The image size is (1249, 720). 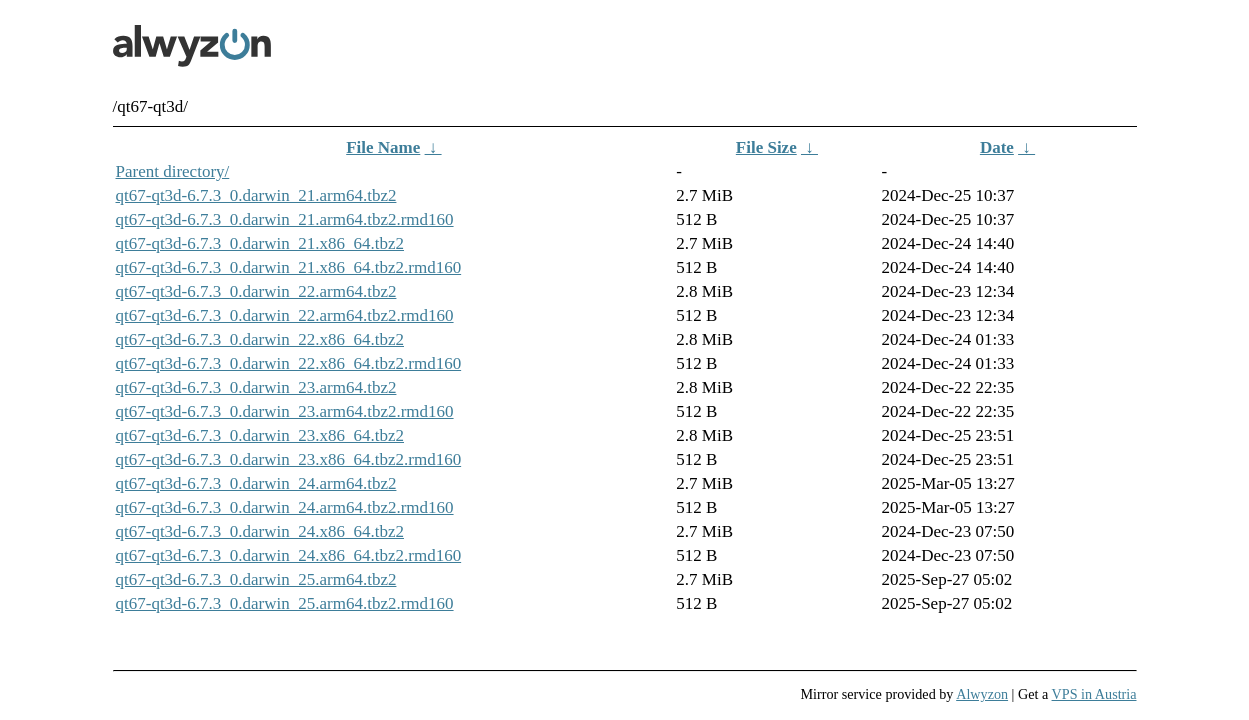 I want to click on qt67-qt3d-6.7.3_0.darwin_24.arm64.tbz2, so click(x=256, y=483).